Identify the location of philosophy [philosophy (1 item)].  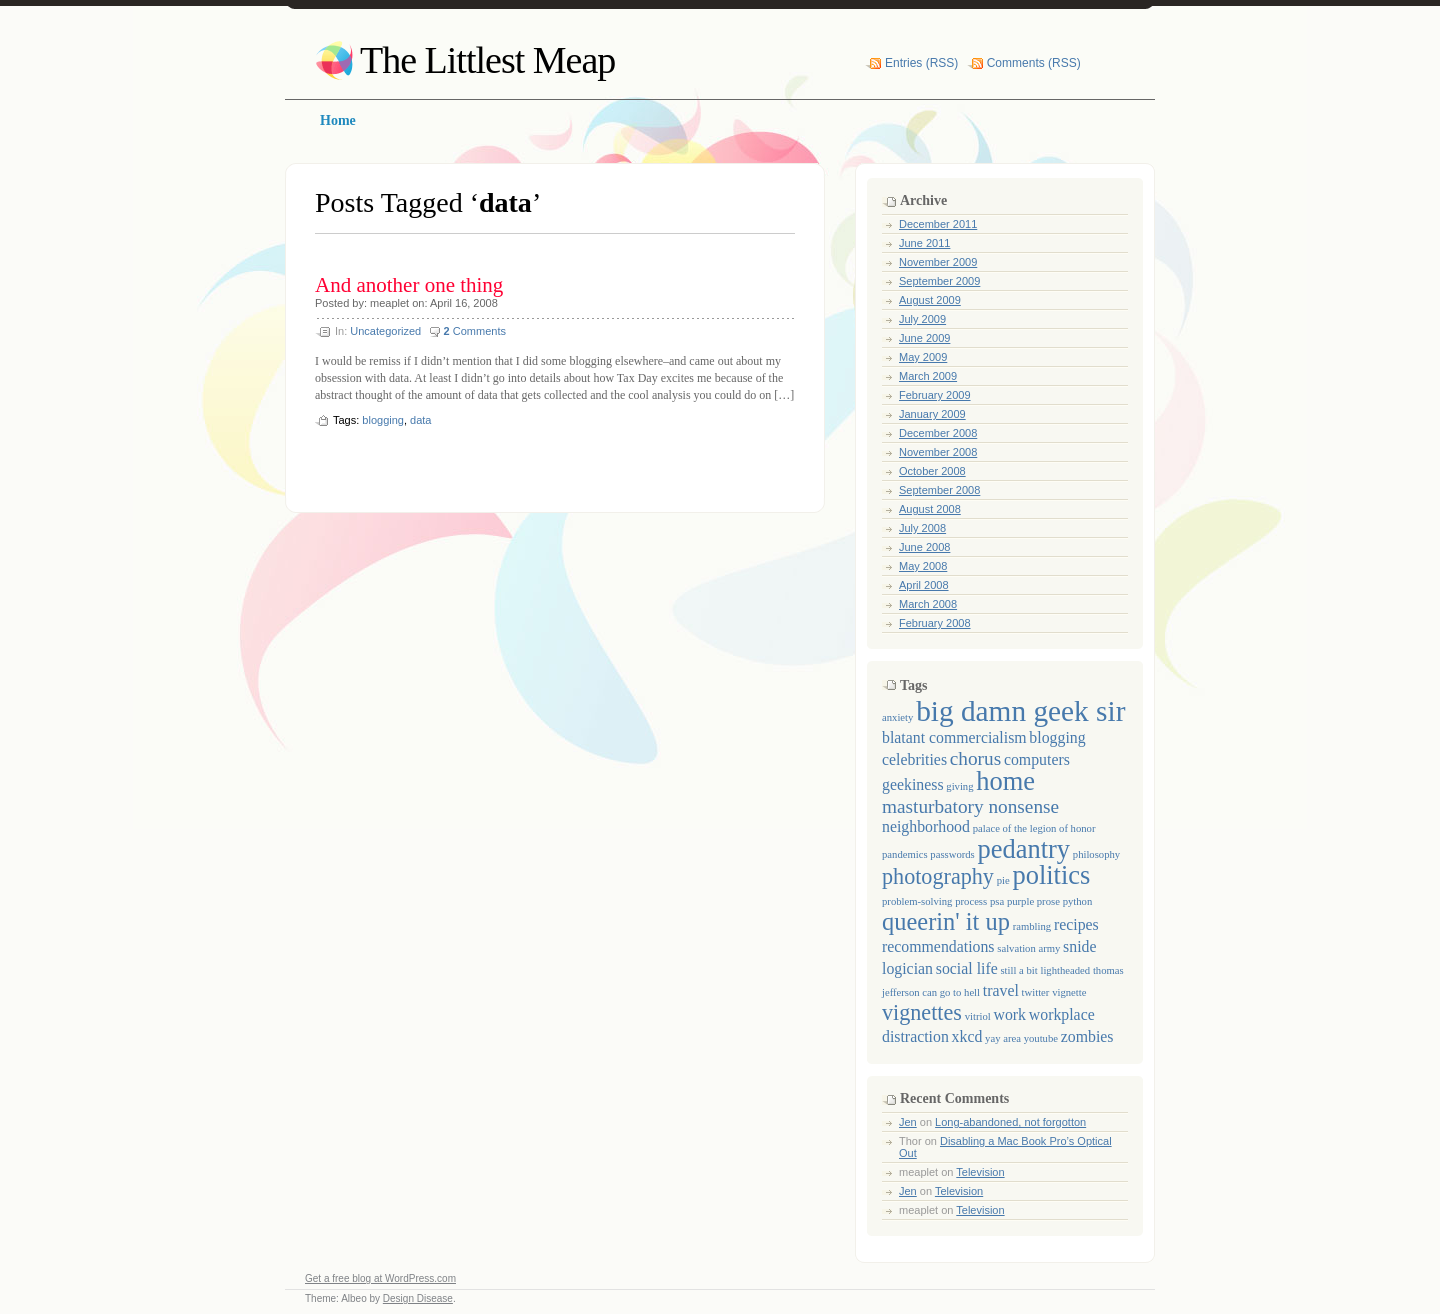
(1096, 854).